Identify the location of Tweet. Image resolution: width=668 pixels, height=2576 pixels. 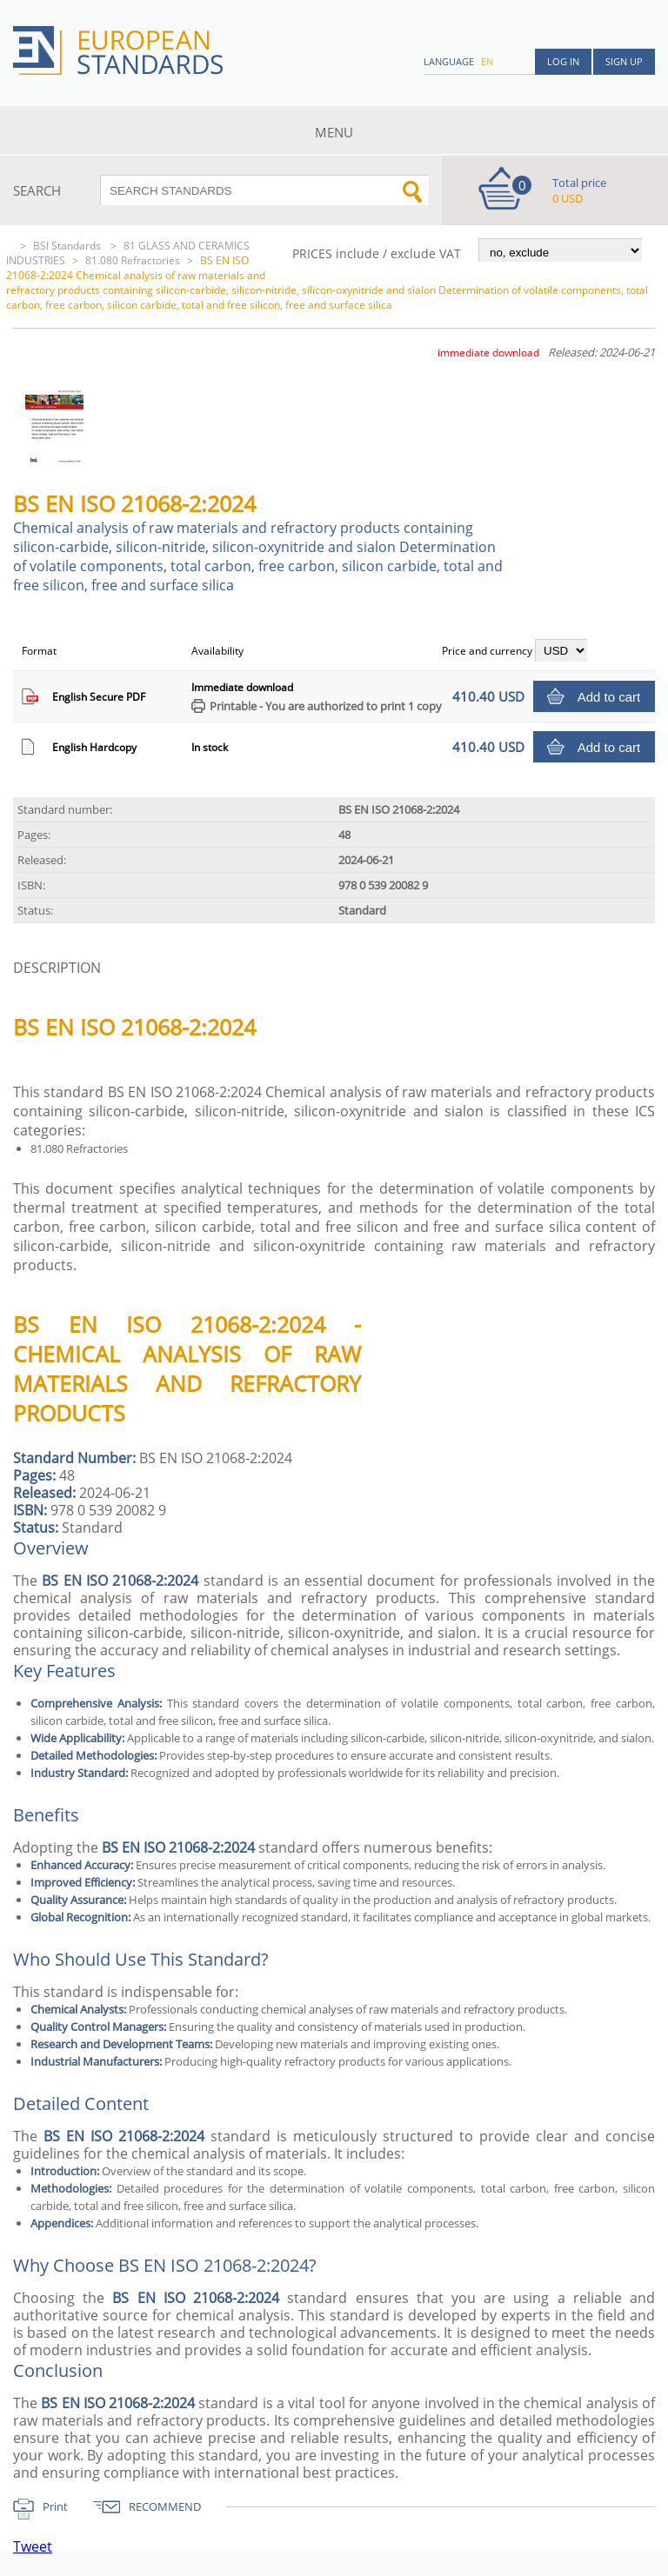
(32, 2546).